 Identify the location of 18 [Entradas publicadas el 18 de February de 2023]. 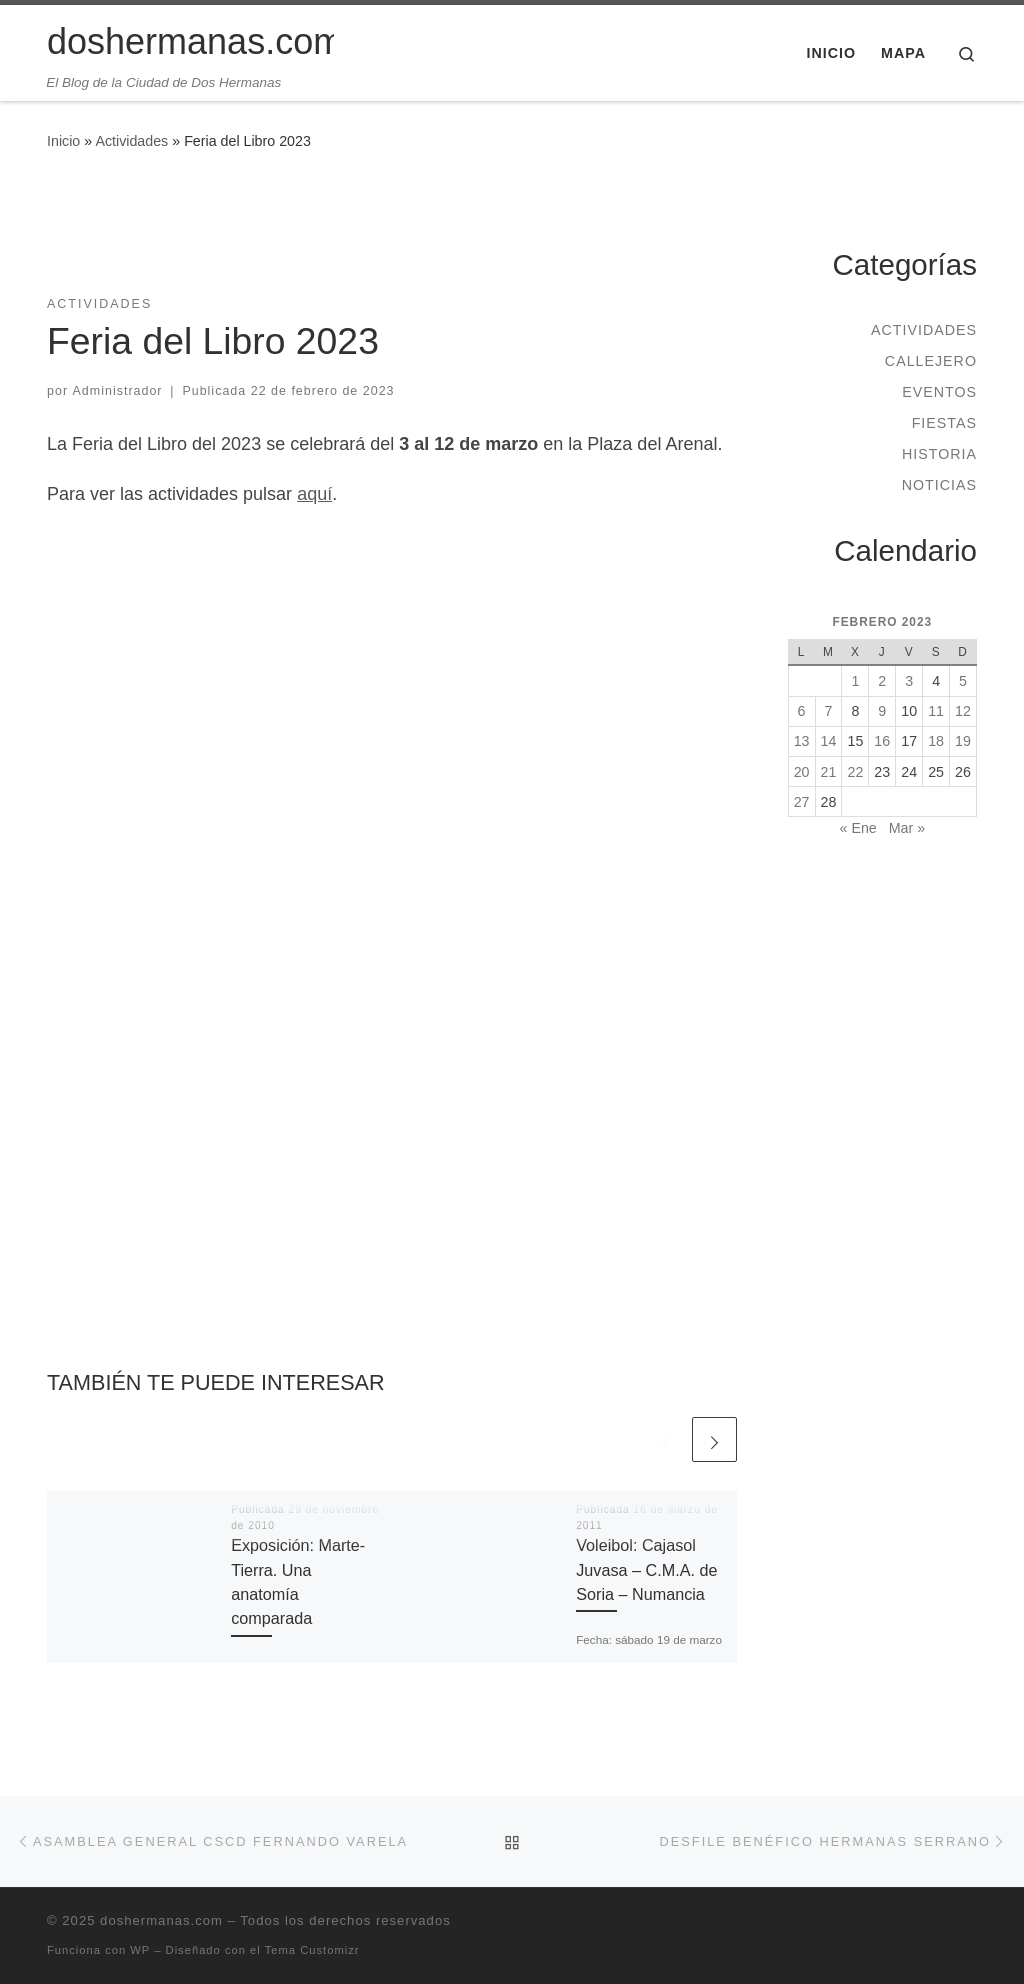
(936, 741).